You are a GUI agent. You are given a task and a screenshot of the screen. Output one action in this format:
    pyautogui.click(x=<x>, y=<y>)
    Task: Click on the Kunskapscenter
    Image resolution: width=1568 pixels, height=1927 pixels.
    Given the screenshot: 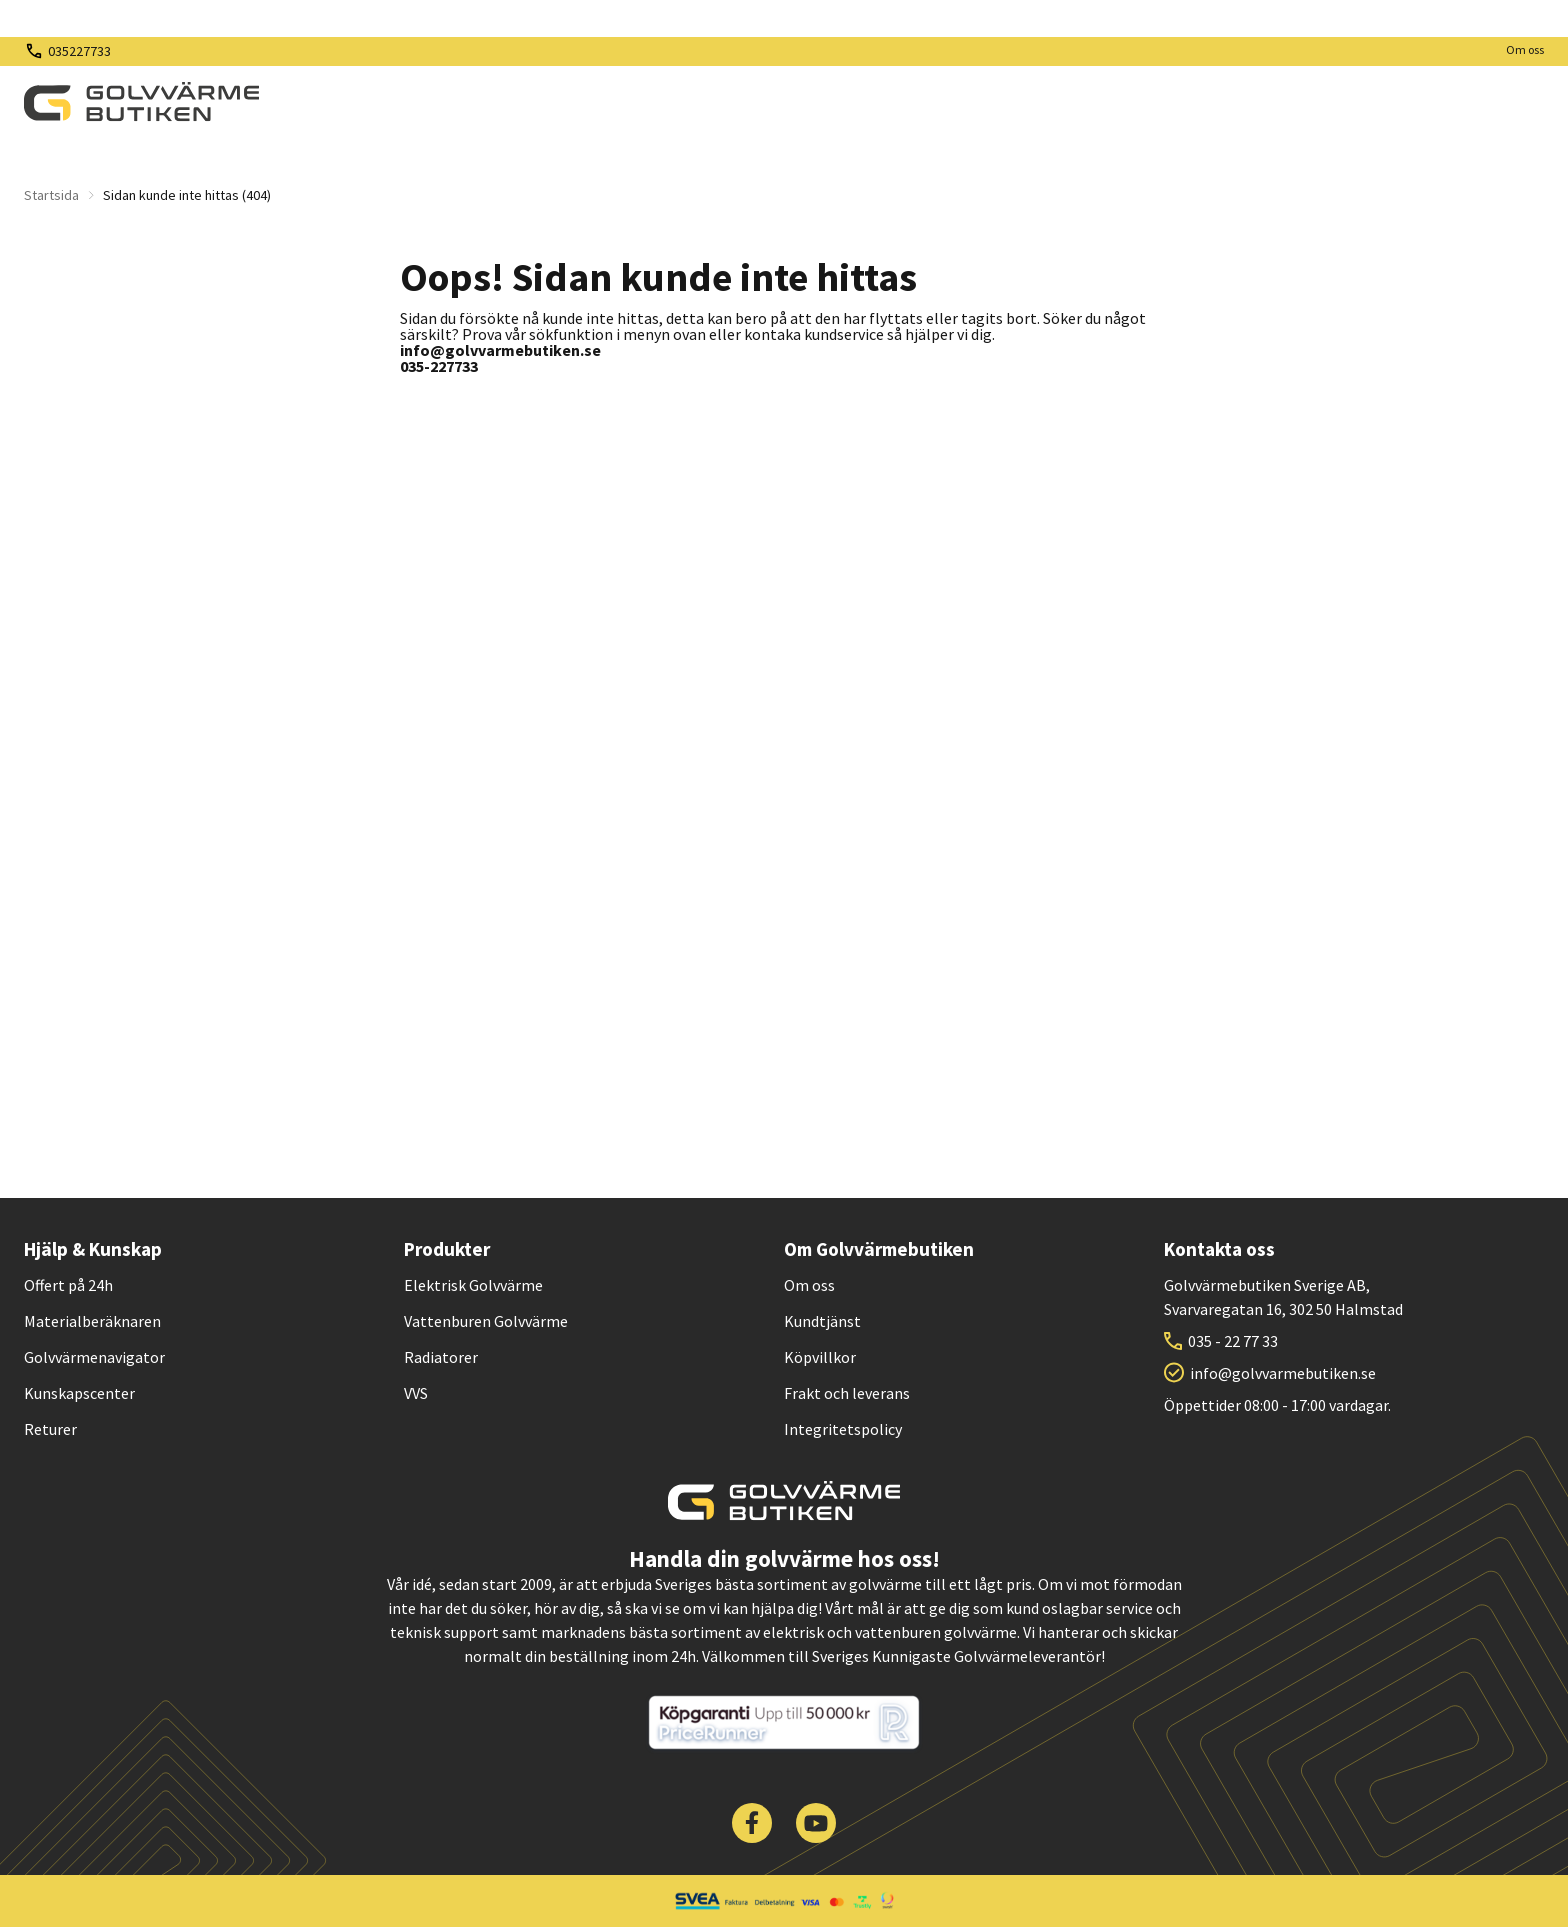 What is the action you would take?
    pyautogui.click(x=79, y=1393)
    